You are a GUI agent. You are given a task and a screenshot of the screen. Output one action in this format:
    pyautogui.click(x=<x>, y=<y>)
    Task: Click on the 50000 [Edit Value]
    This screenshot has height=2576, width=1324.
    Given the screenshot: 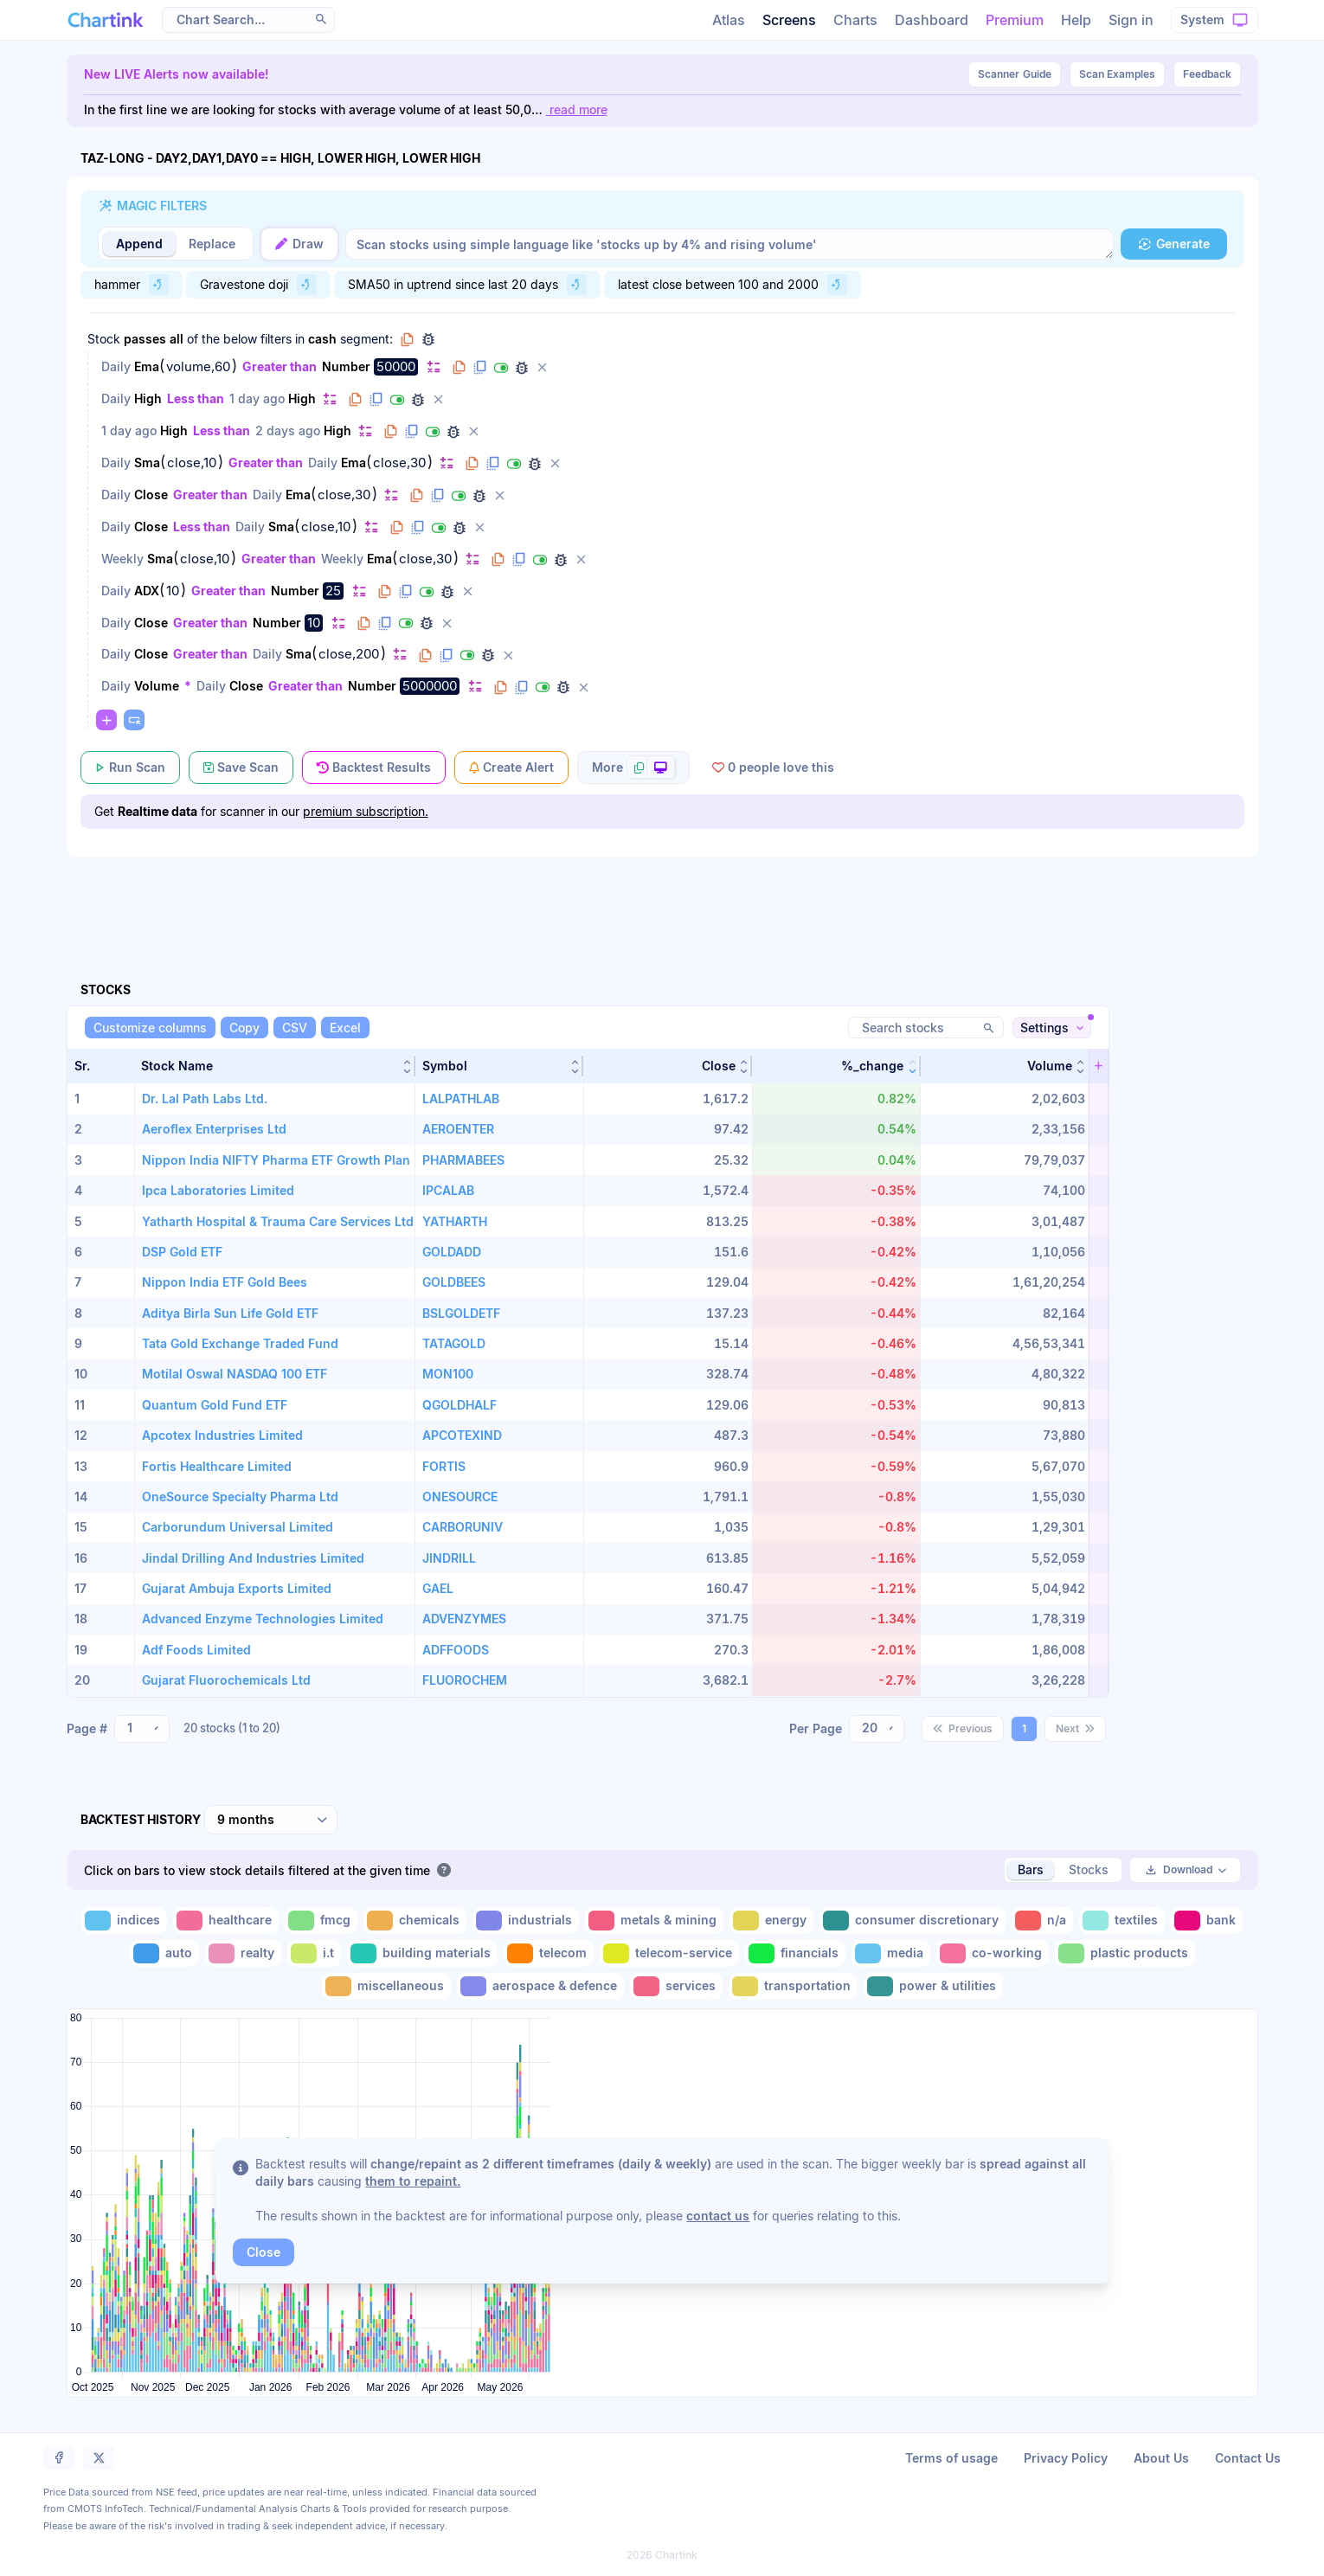 What is the action you would take?
    pyautogui.click(x=395, y=366)
    